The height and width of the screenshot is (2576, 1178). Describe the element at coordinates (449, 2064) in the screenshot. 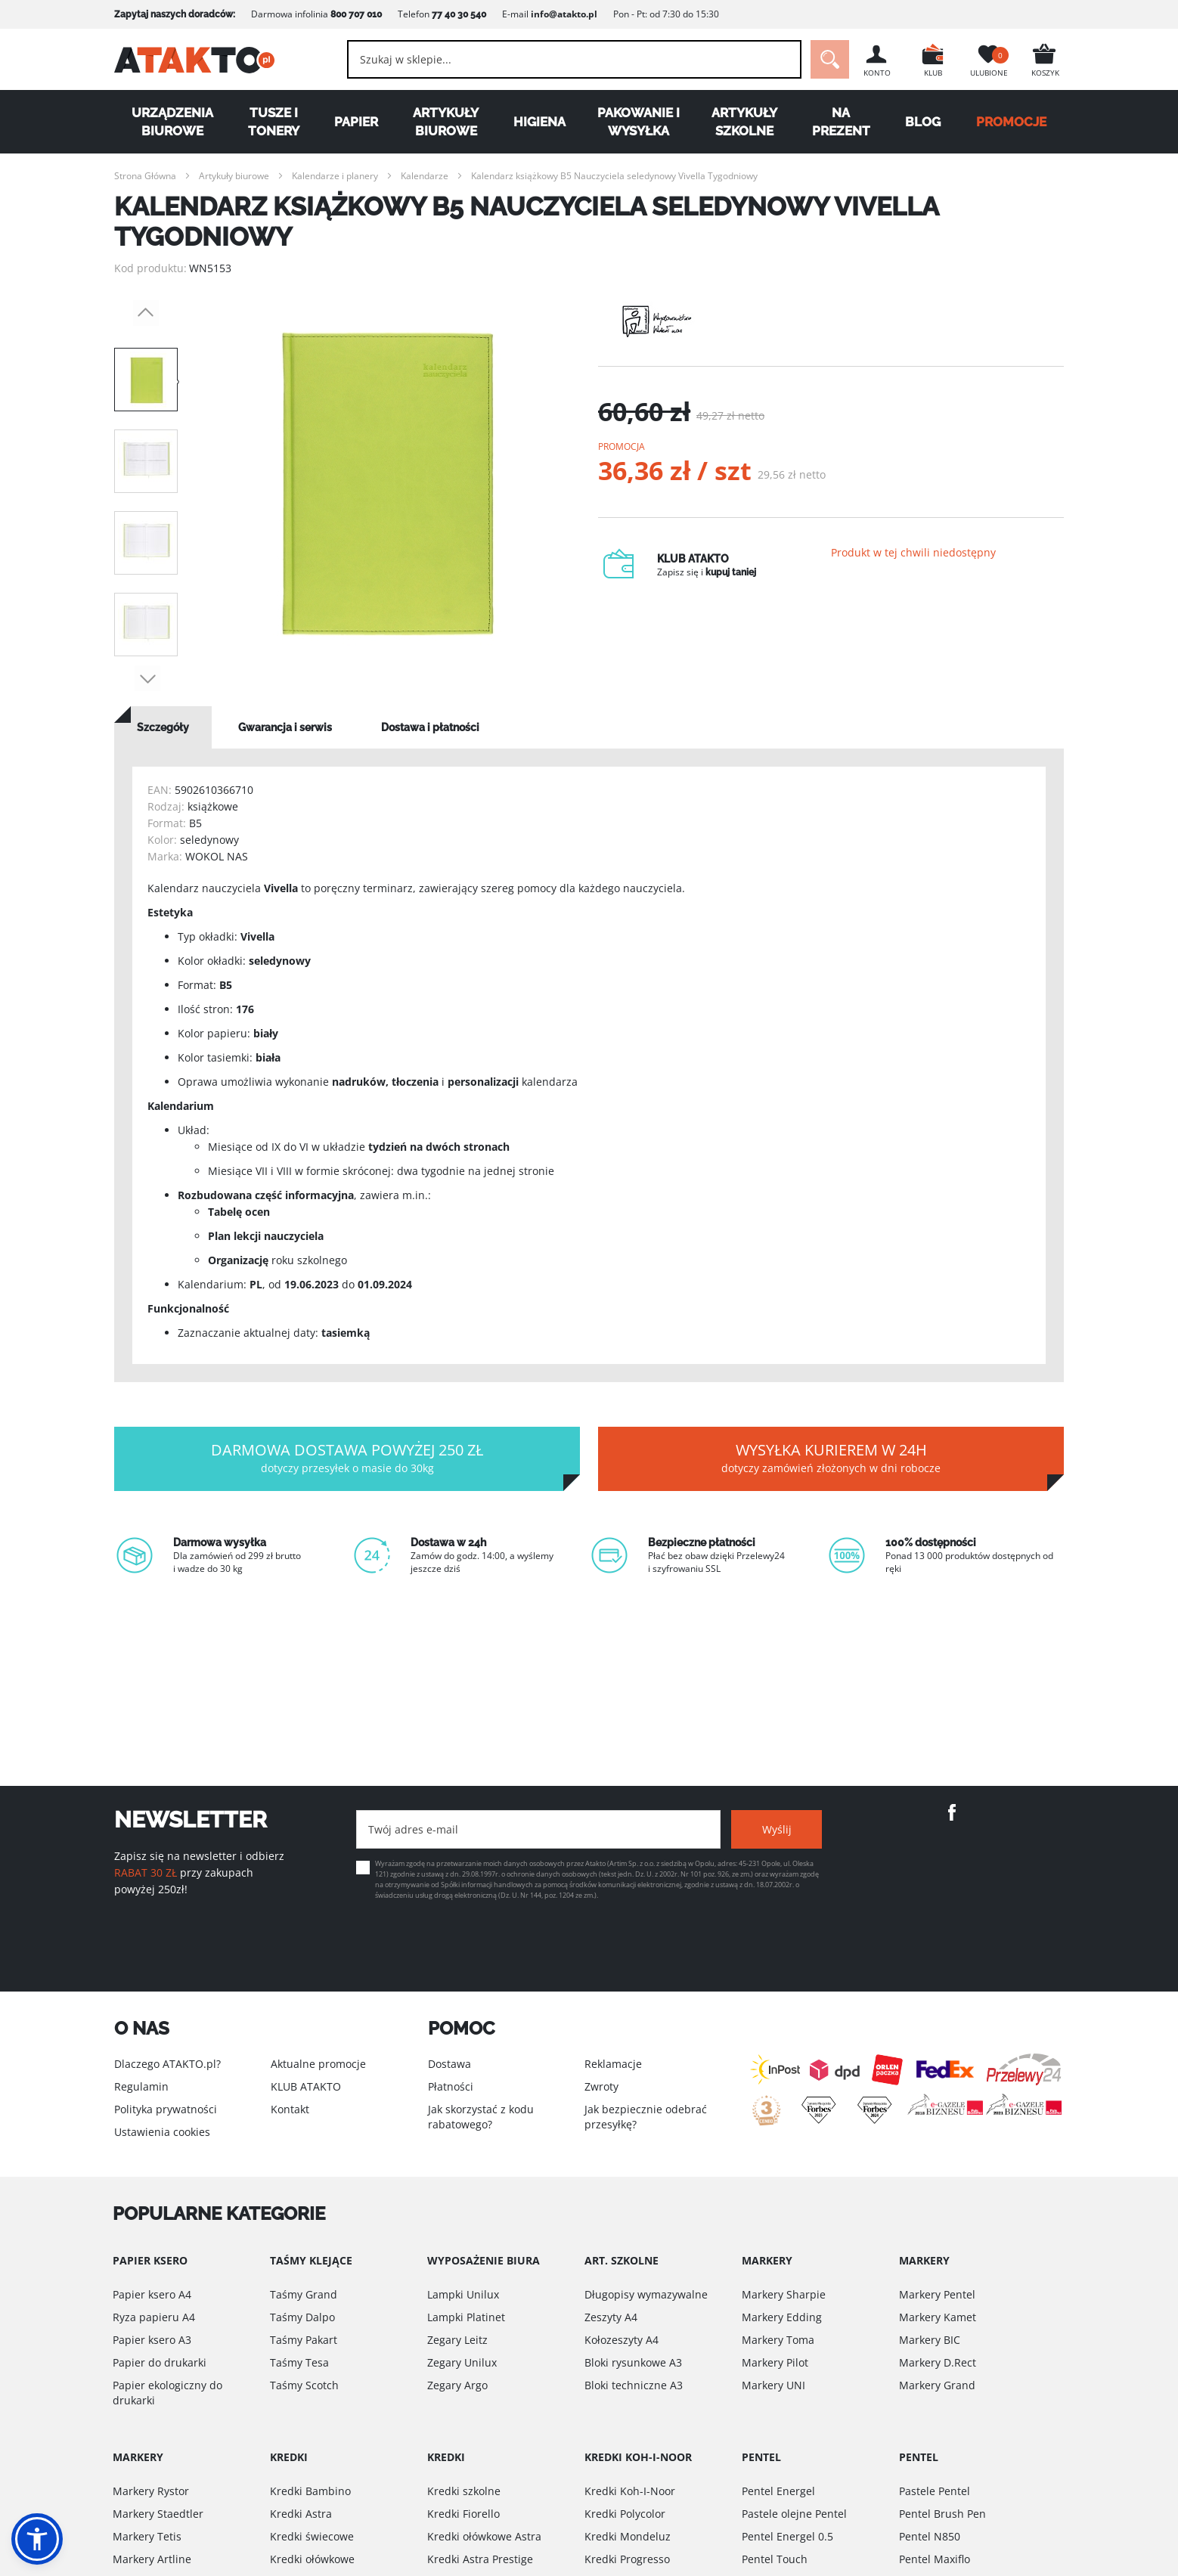

I see `Dostawa` at that location.